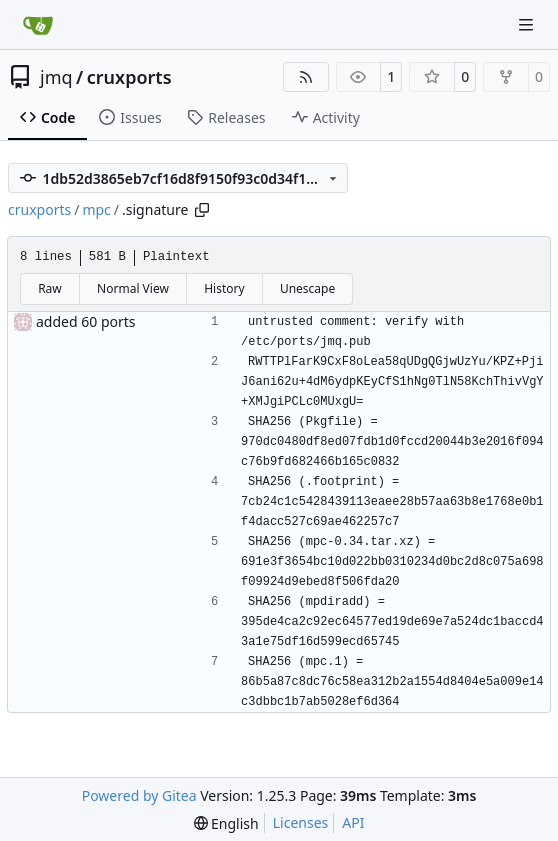  Describe the element at coordinates (133, 288) in the screenshot. I see `Normal View` at that location.